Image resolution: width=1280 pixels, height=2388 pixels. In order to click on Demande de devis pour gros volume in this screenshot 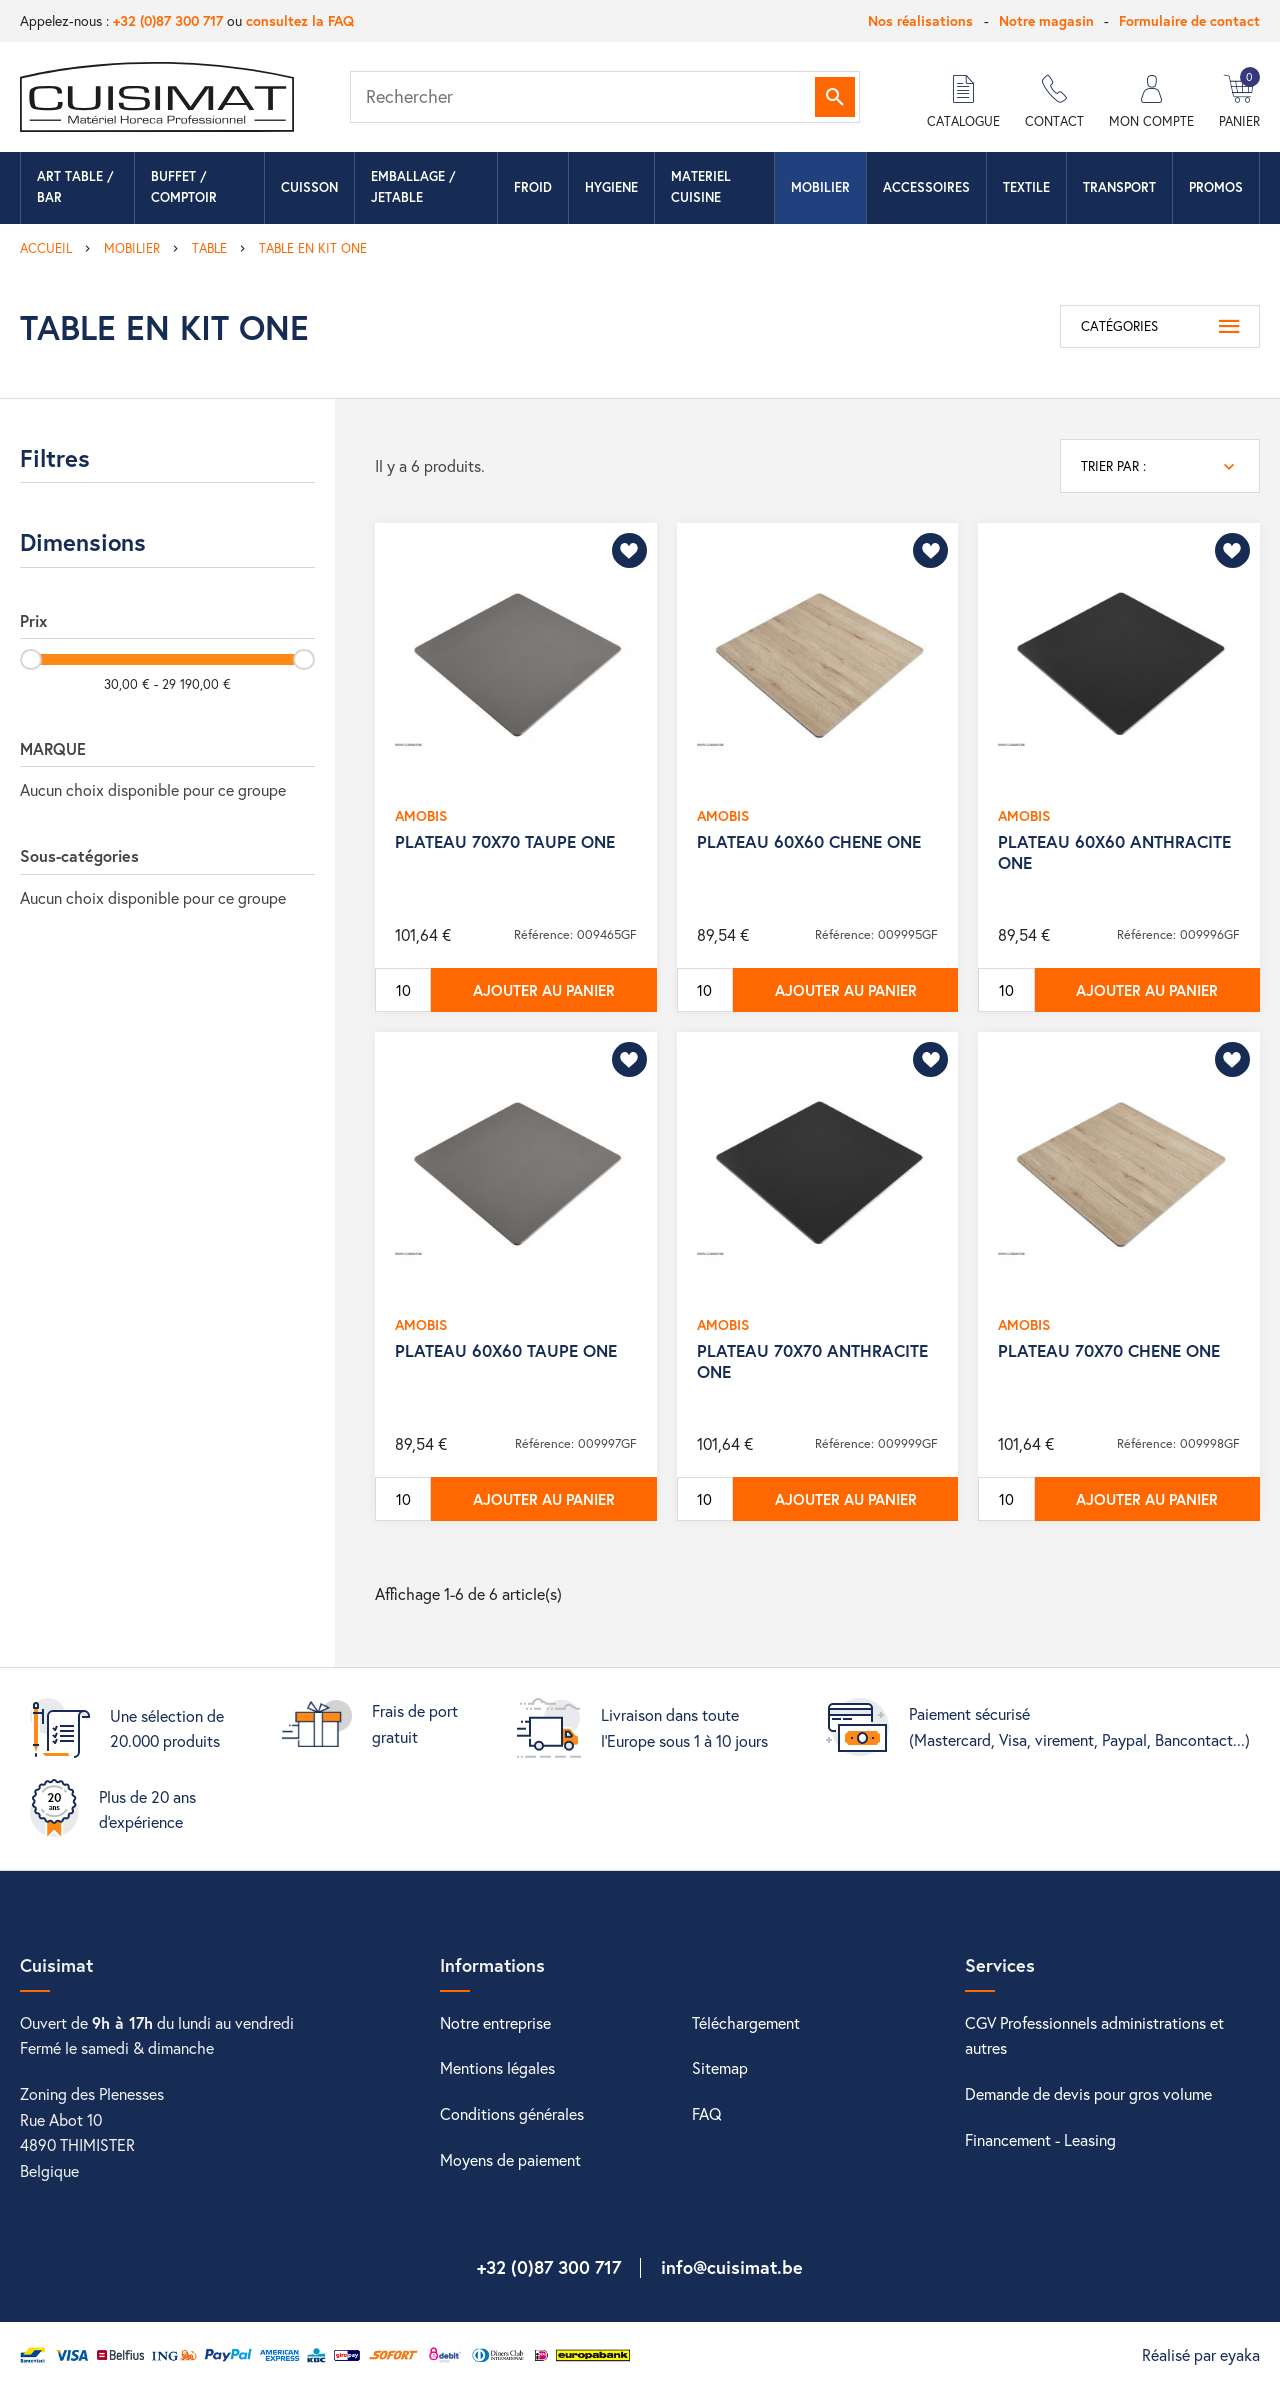, I will do `click(1088, 2093)`.